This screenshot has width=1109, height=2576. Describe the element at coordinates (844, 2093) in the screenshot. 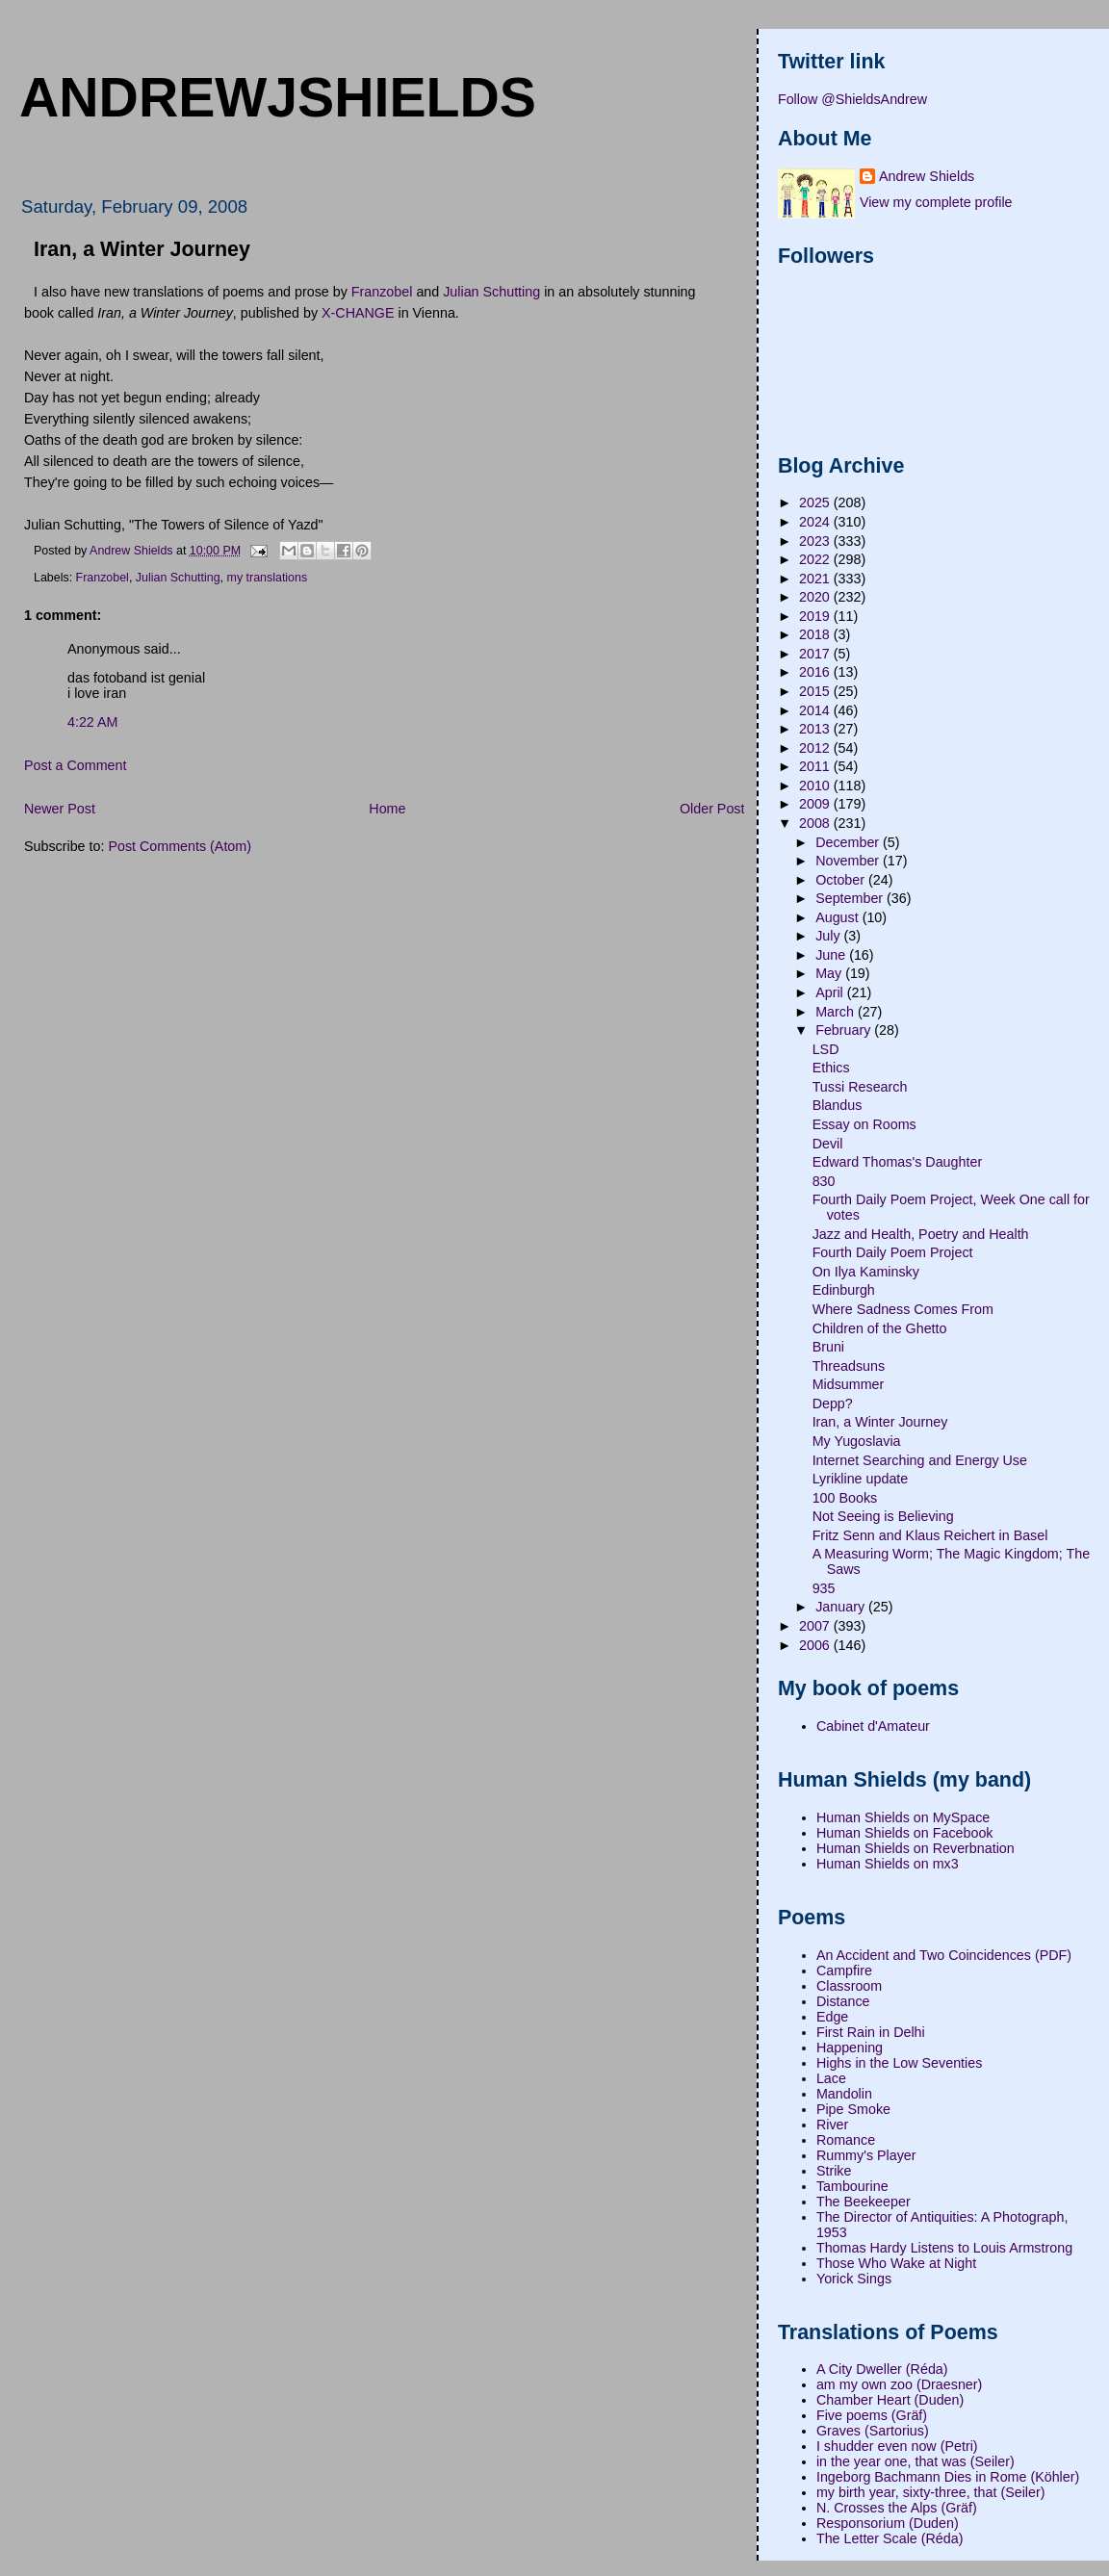

I see `Mandolin` at that location.